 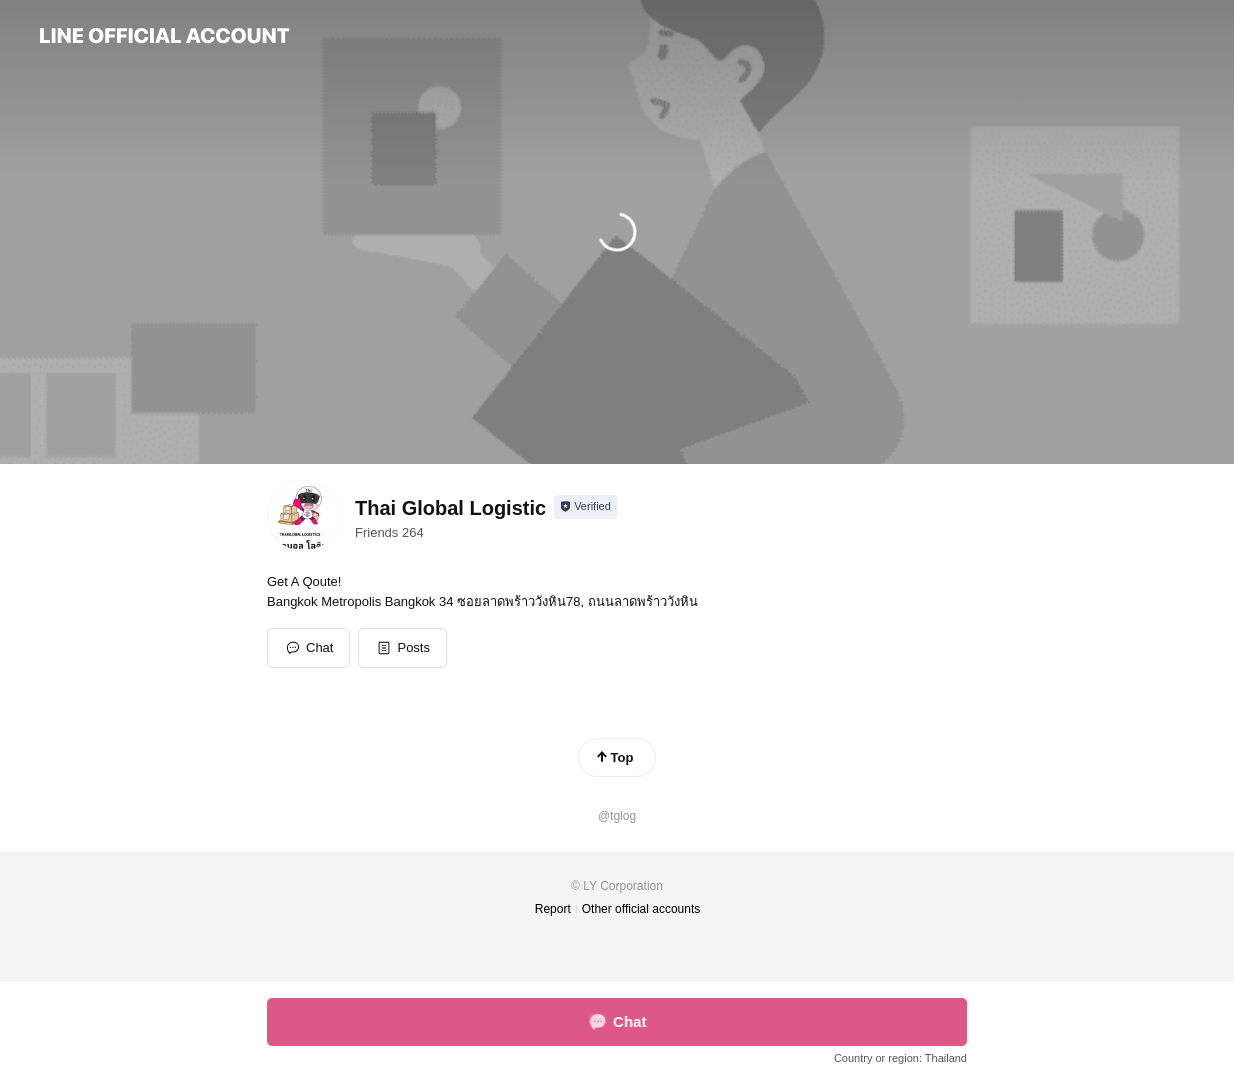 I want to click on Report, so click(x=553, y=909).